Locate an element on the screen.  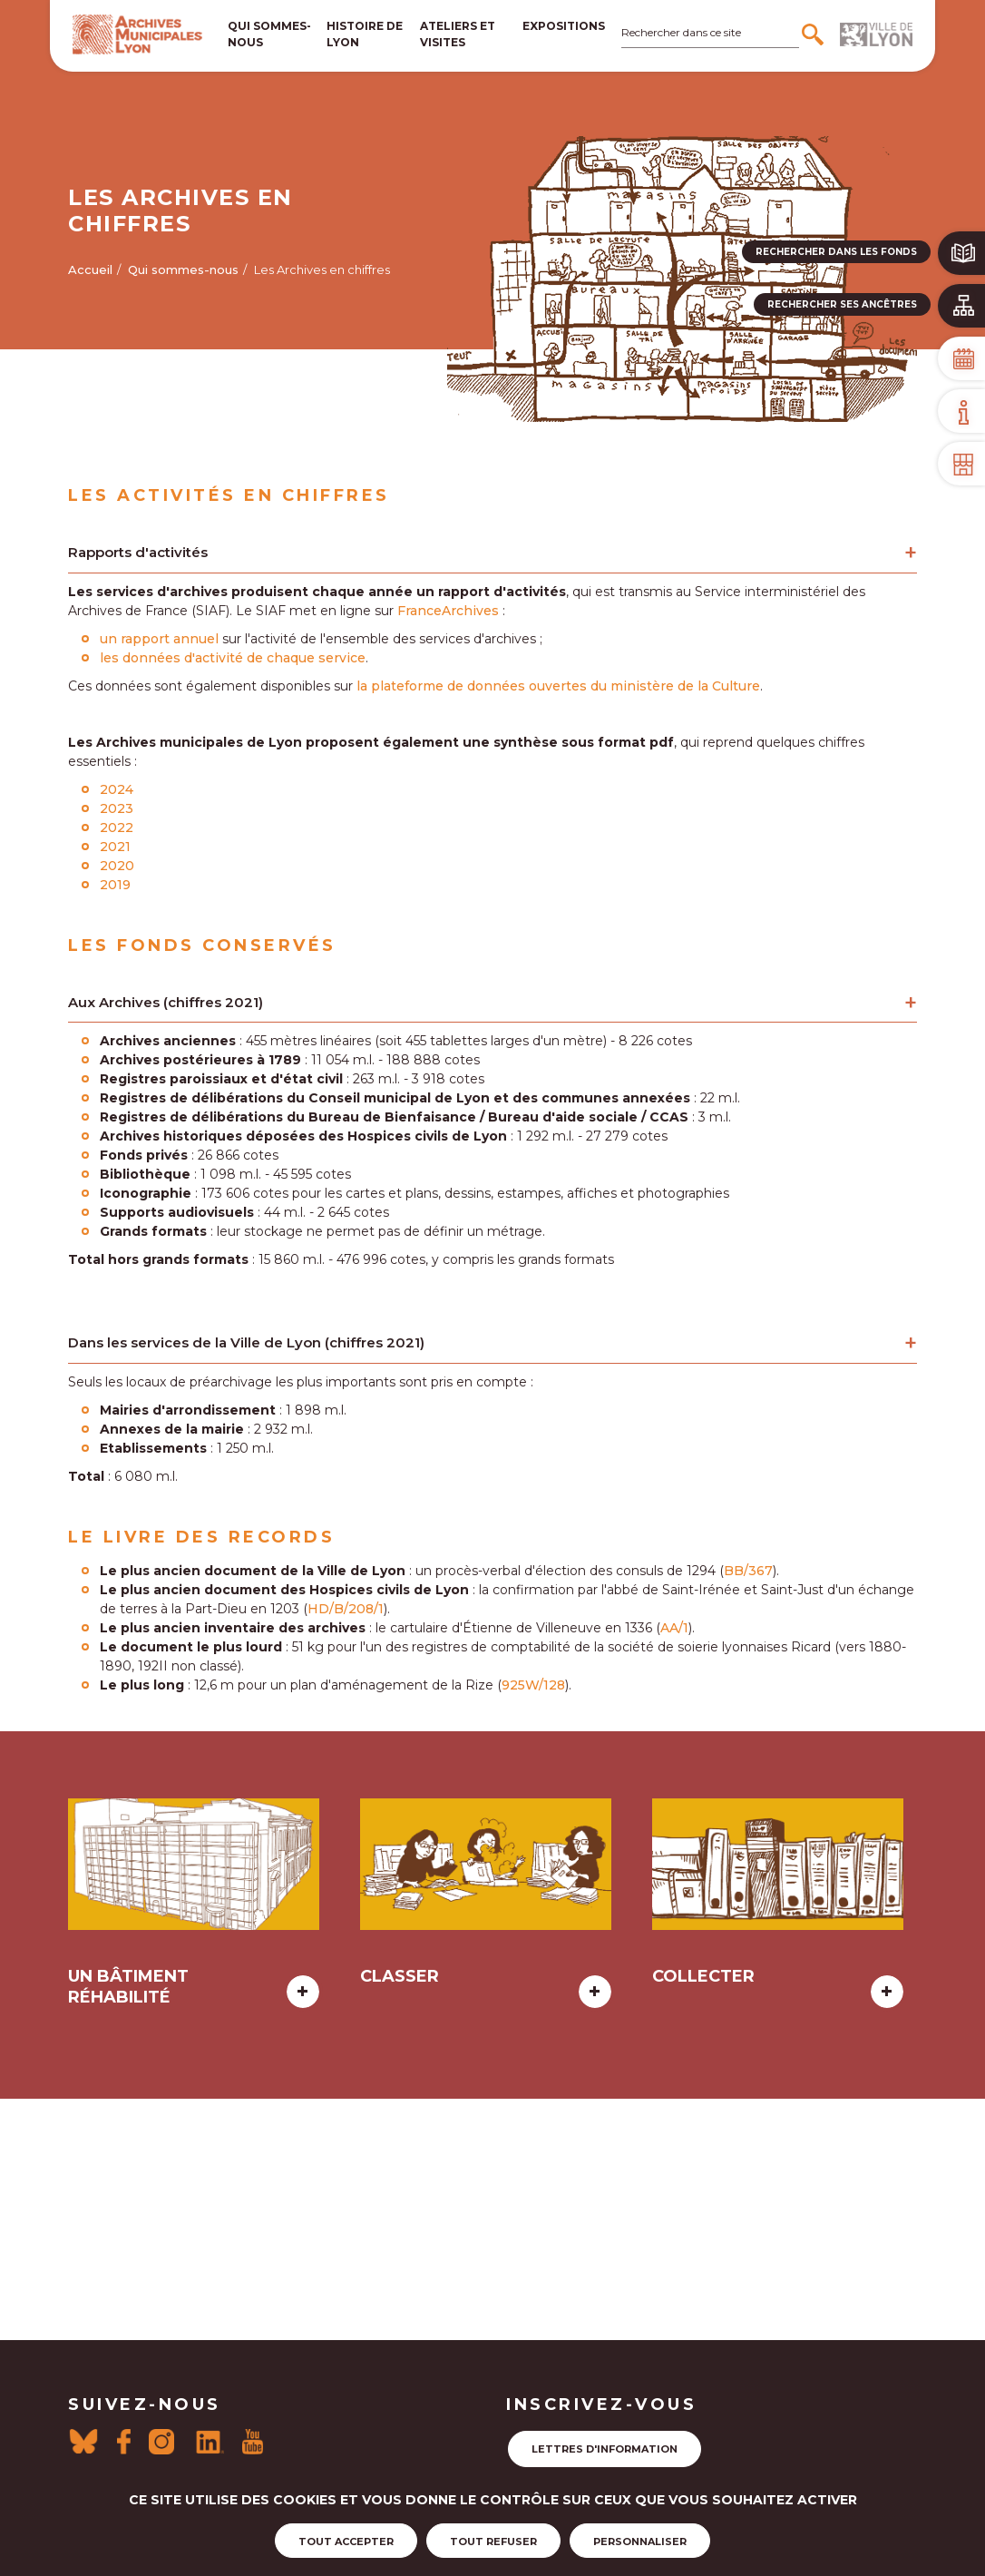
Tout refuser is located at coordinates (493, 2541).